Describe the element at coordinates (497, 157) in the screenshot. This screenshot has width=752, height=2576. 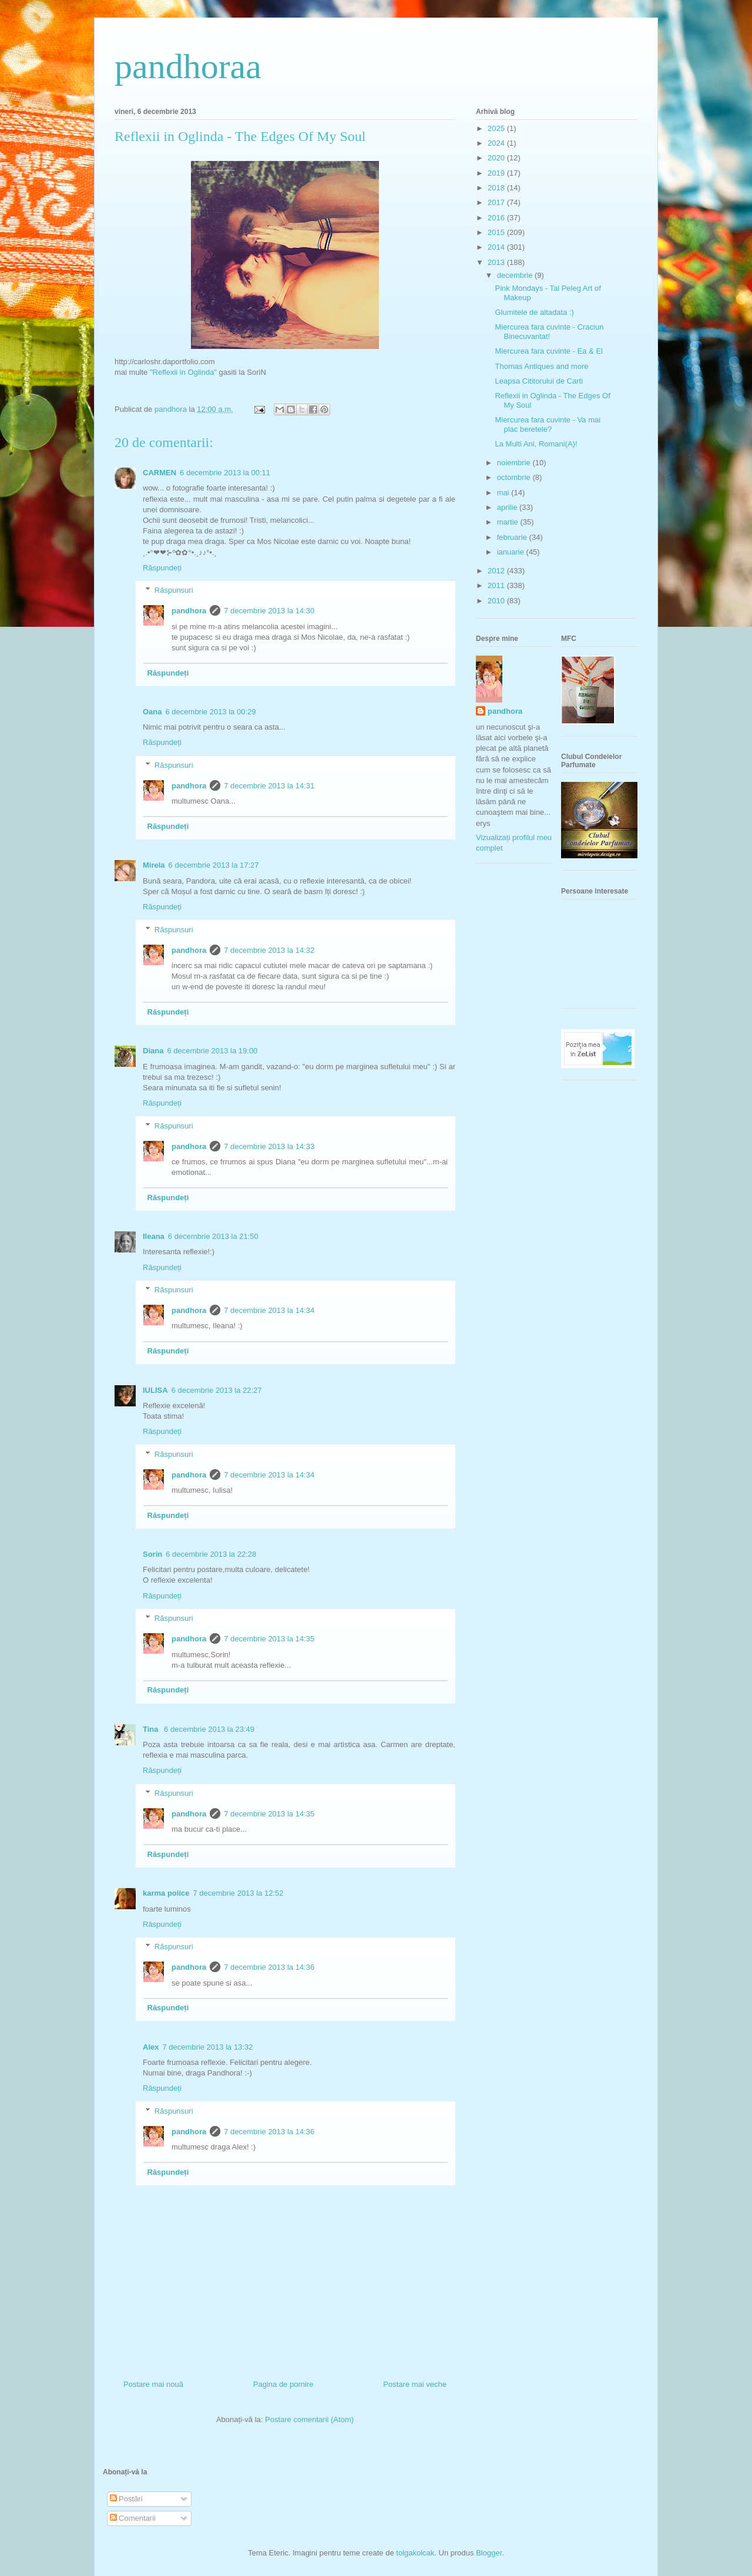
I see `2020` at that location.